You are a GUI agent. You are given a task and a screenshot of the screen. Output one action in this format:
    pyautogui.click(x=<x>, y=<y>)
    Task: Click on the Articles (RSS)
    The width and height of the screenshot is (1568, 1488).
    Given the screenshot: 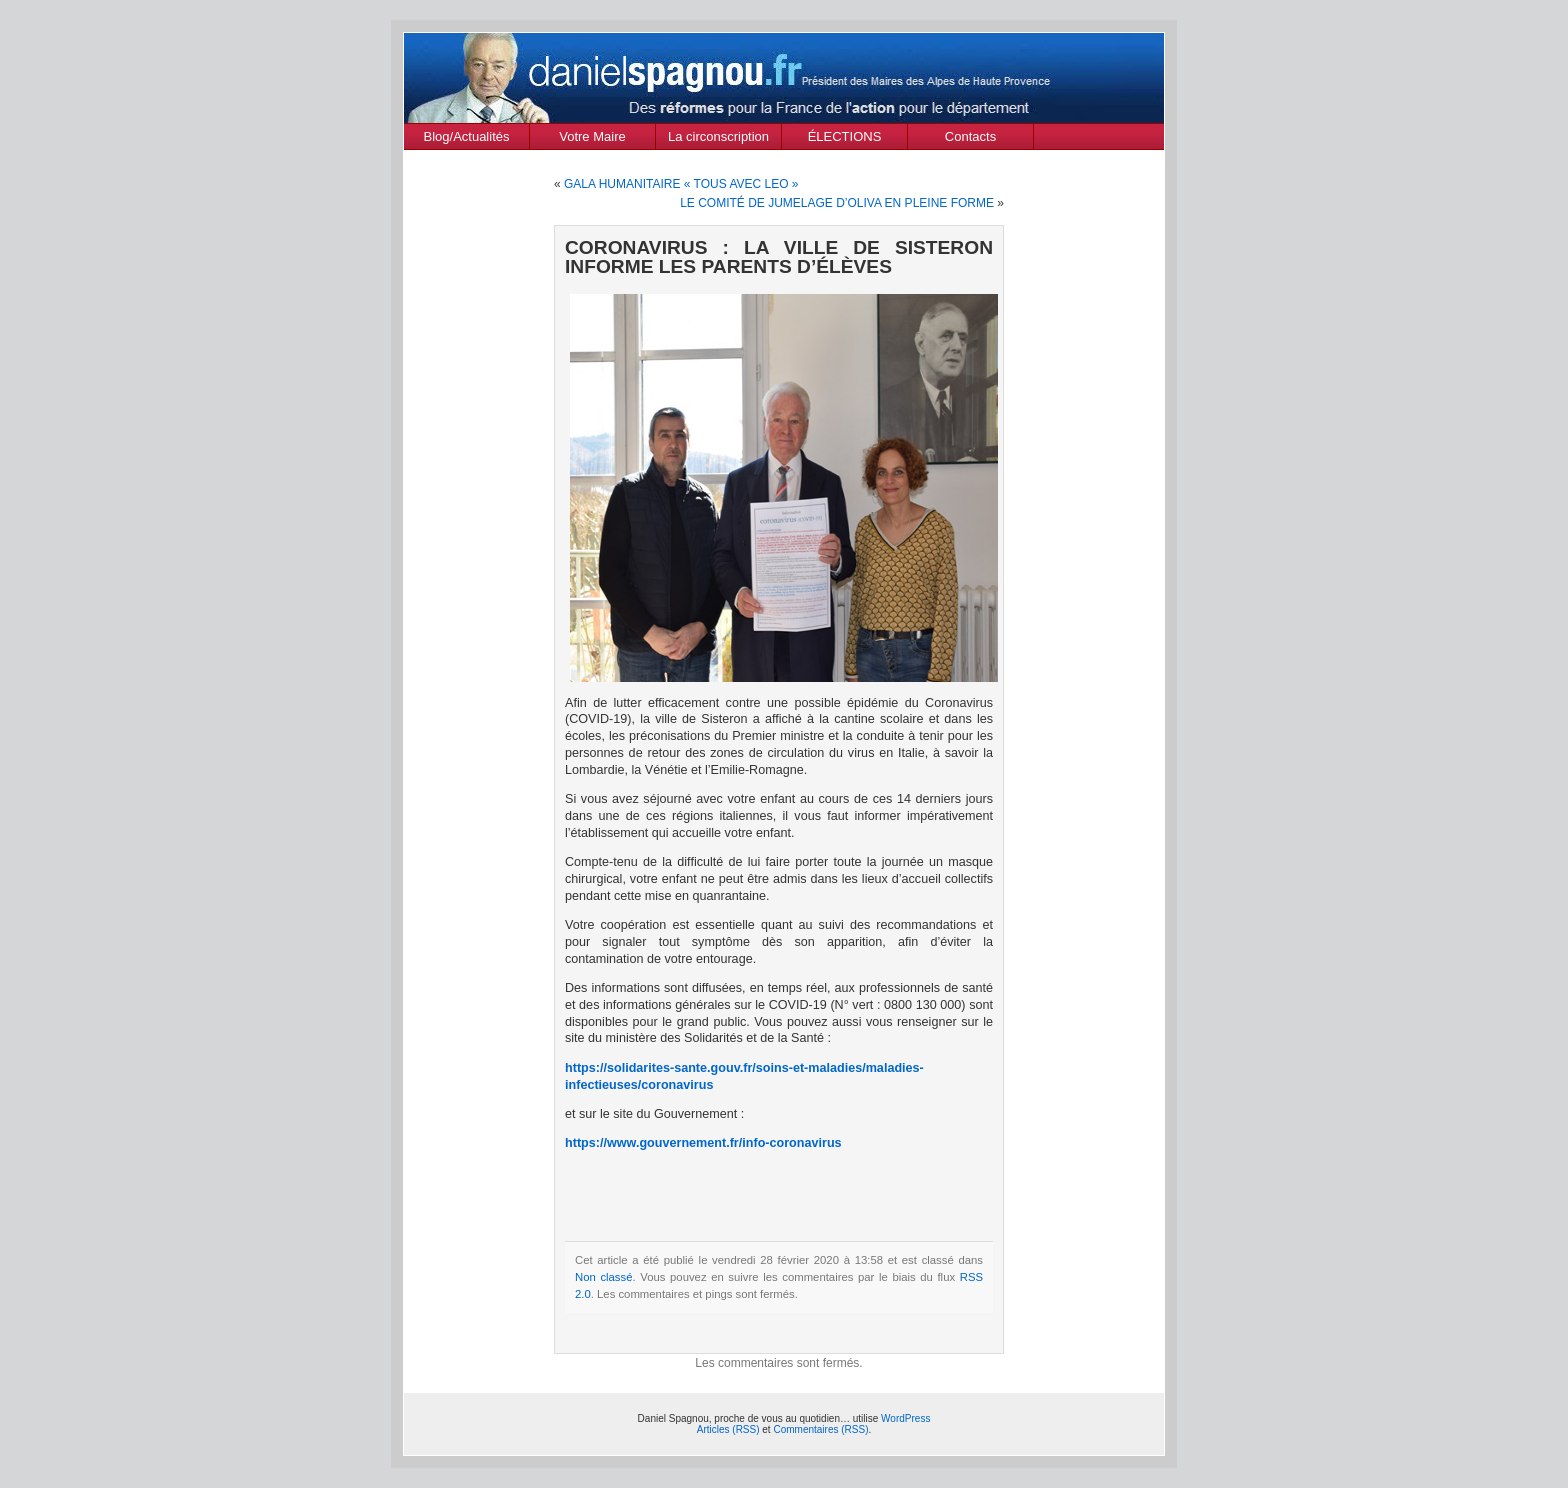 What is the action you would take?
    pyautogui.click(x=728, y=1429)
    